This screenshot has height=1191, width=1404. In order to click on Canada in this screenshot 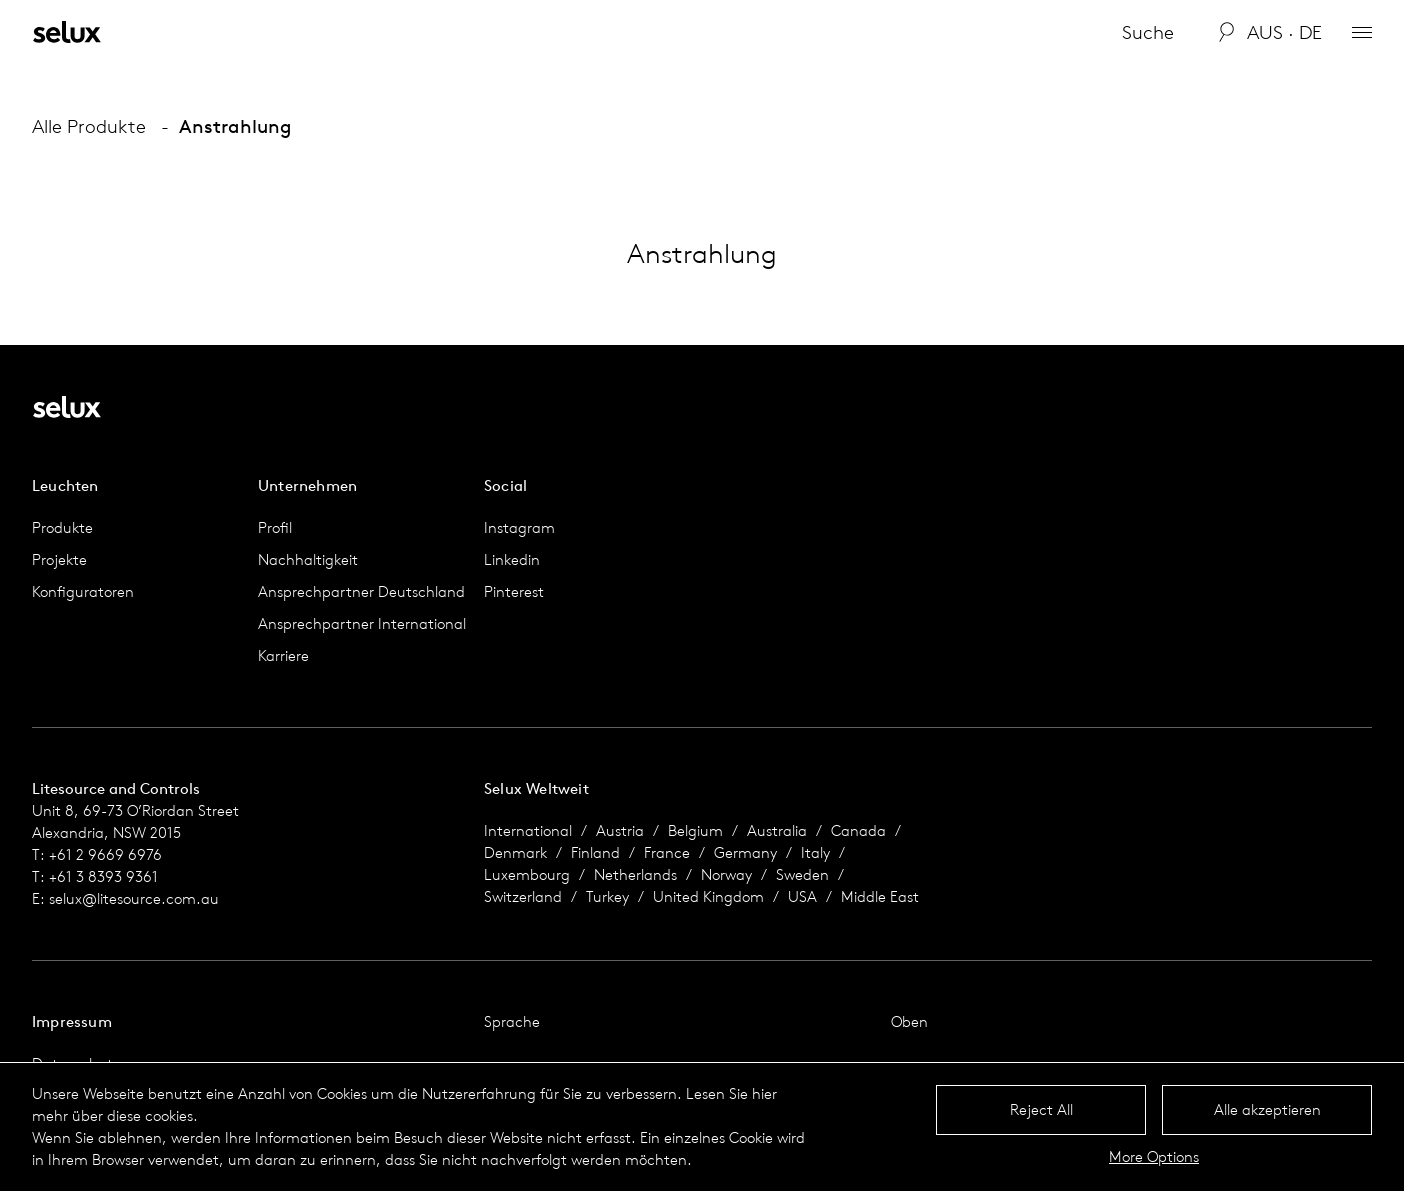, I will do `click(858, 830)`.